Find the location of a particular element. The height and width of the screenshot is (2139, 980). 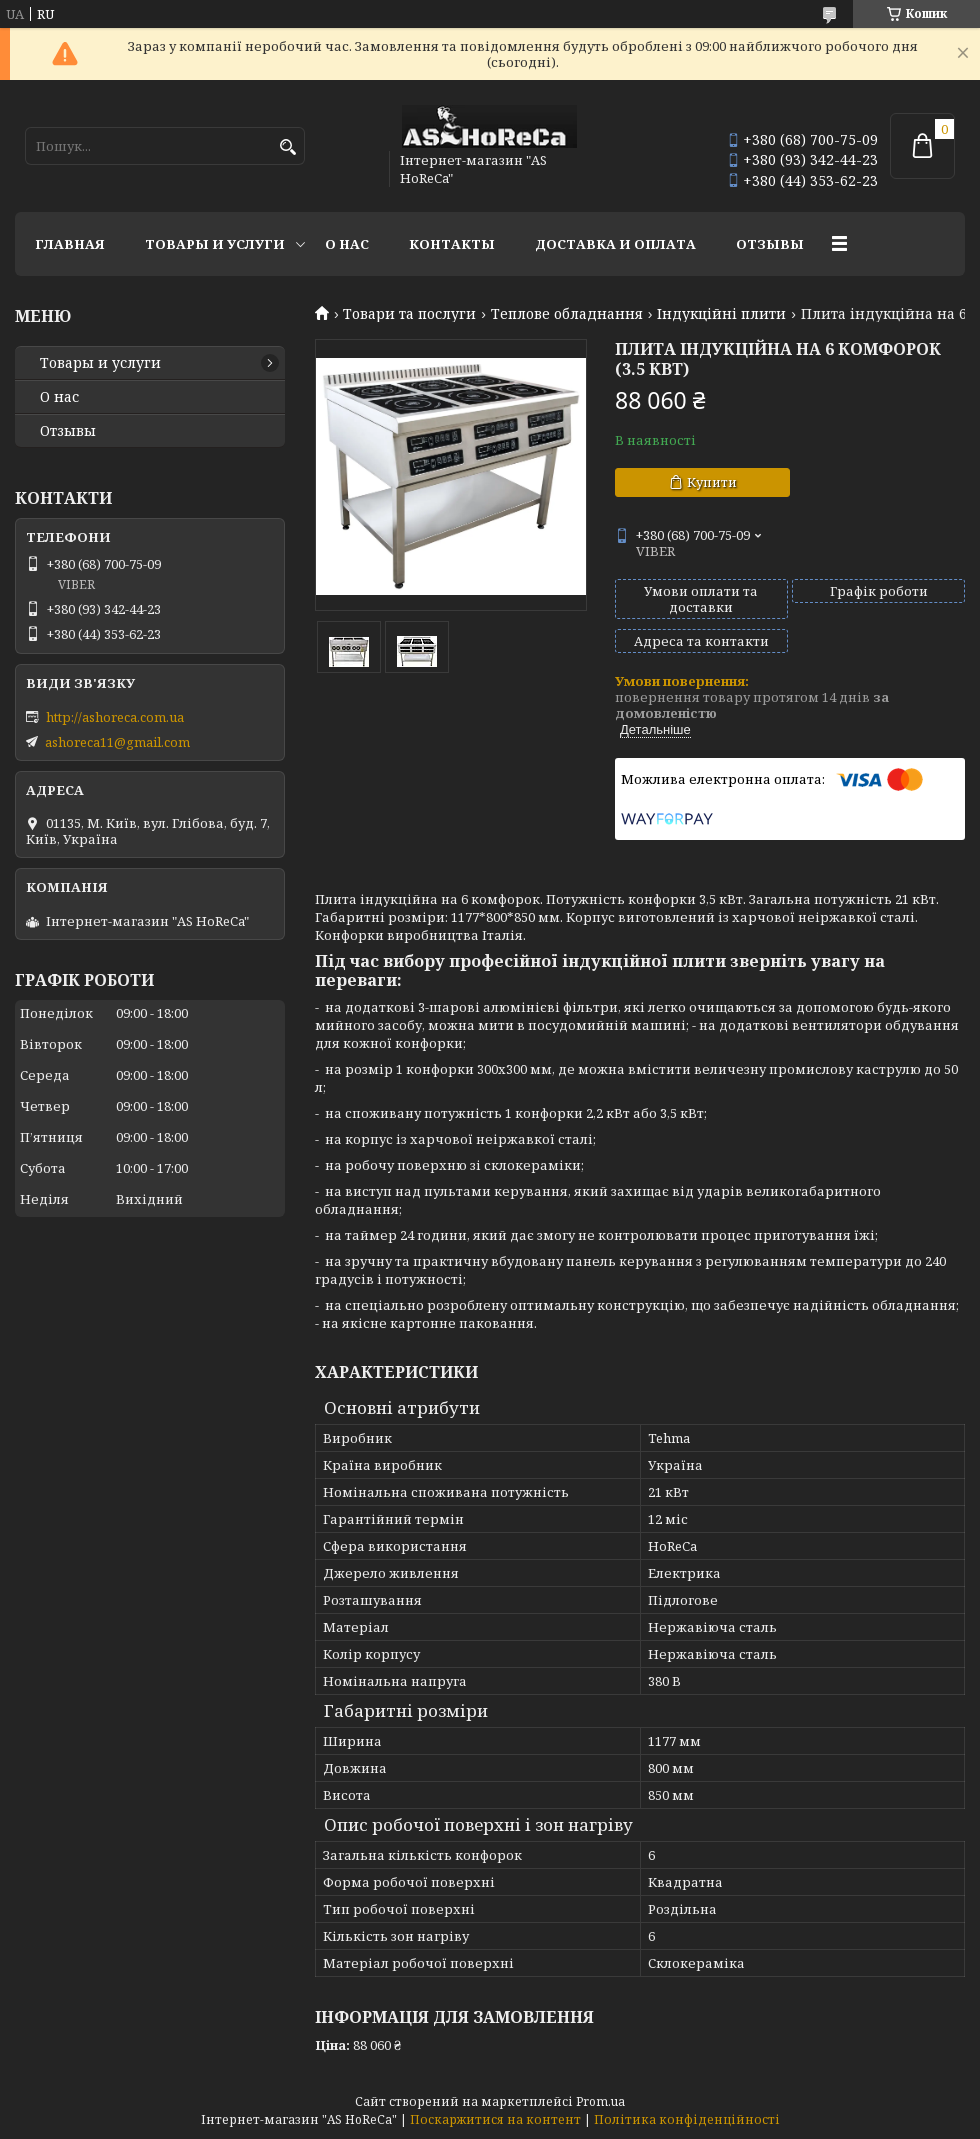

Главная is located at coordinates (70, 244).